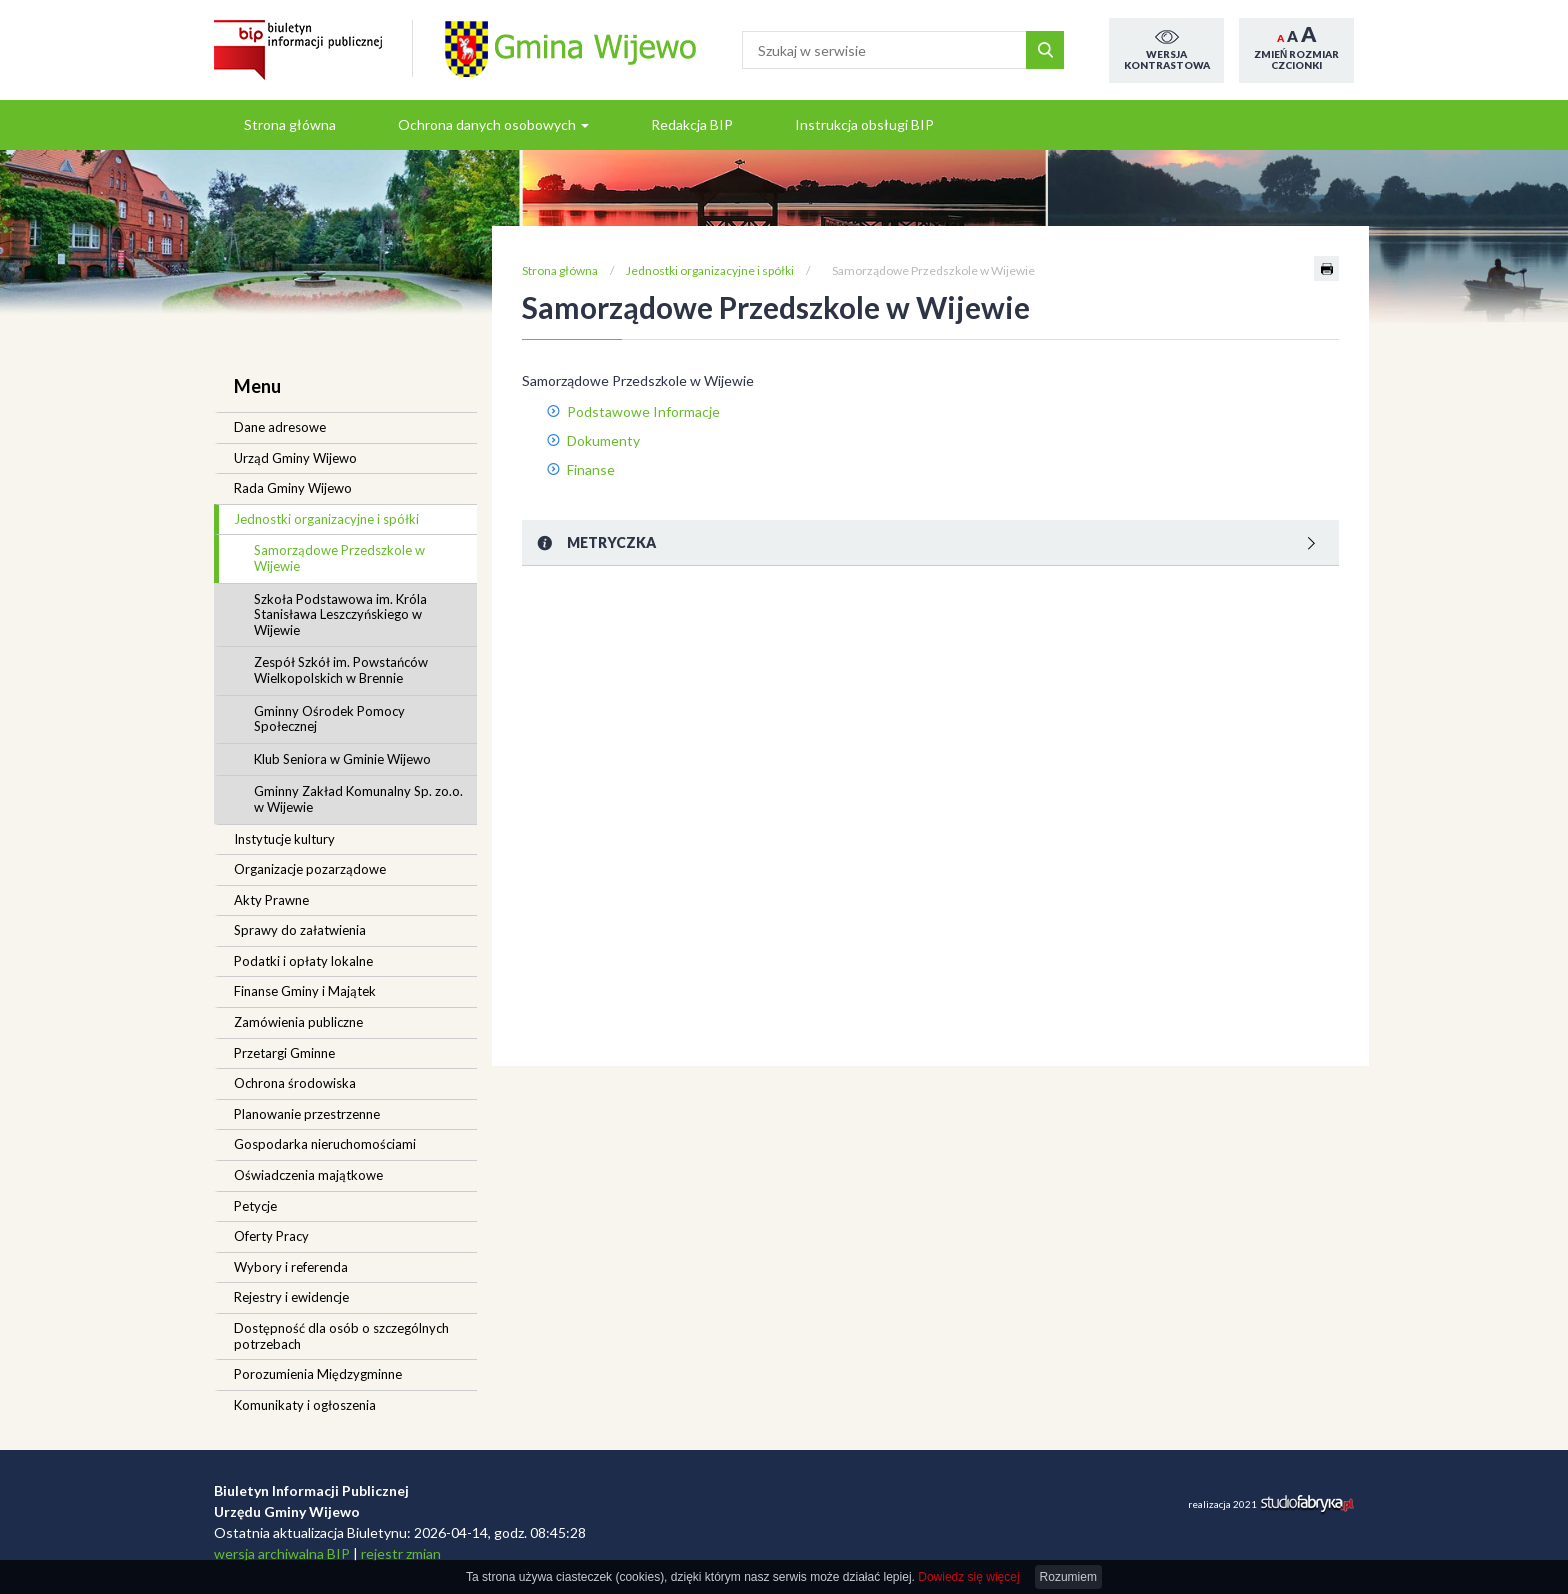  What do you see at coordinates (401, 1553) in the screenshot?
I see `rejestr zmian` at bounding box center [401, 1553].